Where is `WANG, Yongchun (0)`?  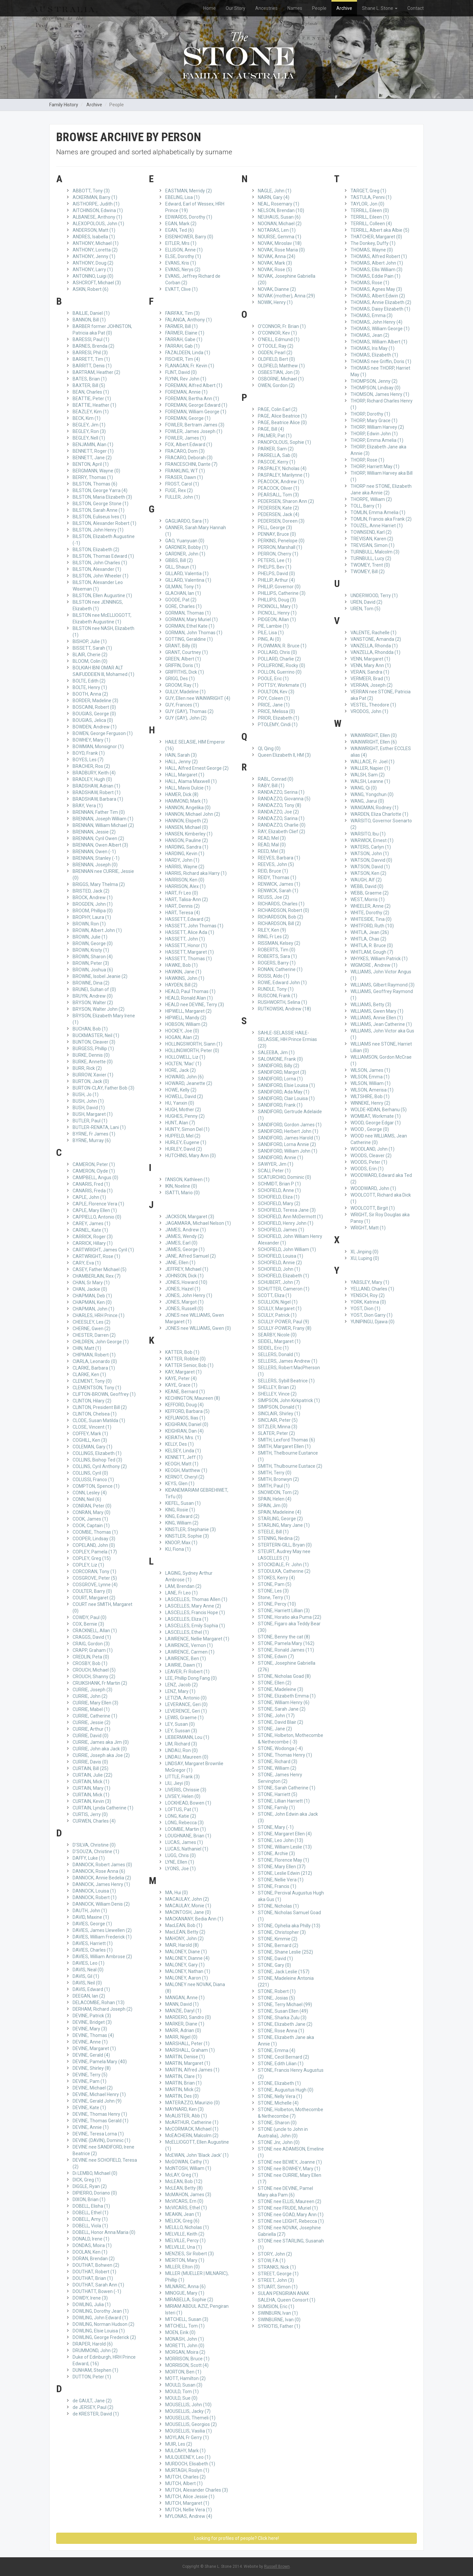 WANG, Yongchun (0) is located at coordinates (372, 794).